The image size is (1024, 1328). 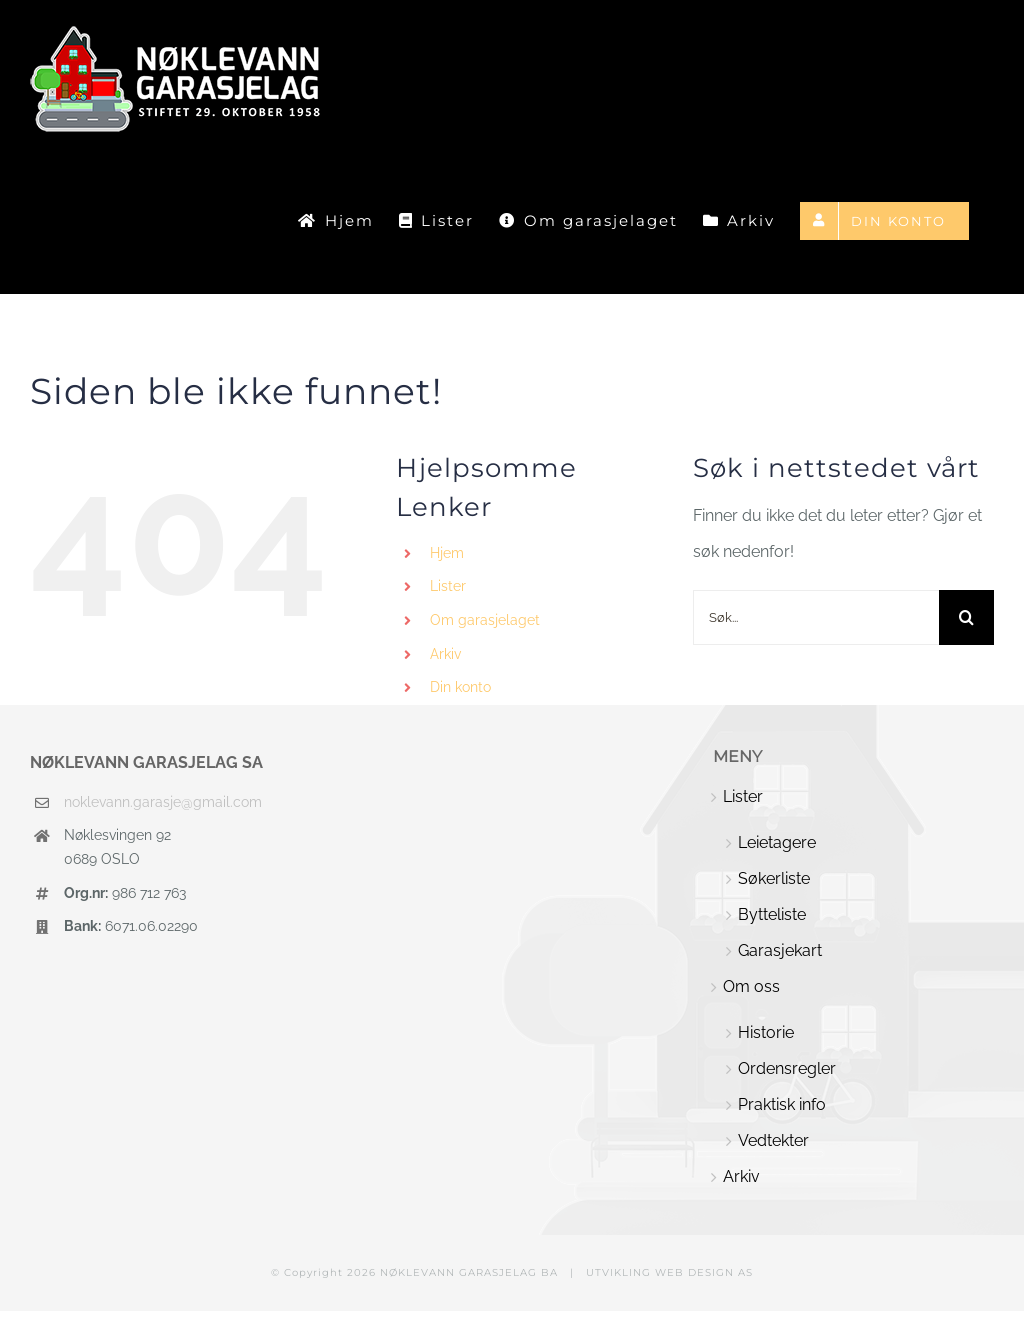 What do you see at coordinates (751, 986) in the screenshot?
I see `Om oss` at bounding box center [751, 986].